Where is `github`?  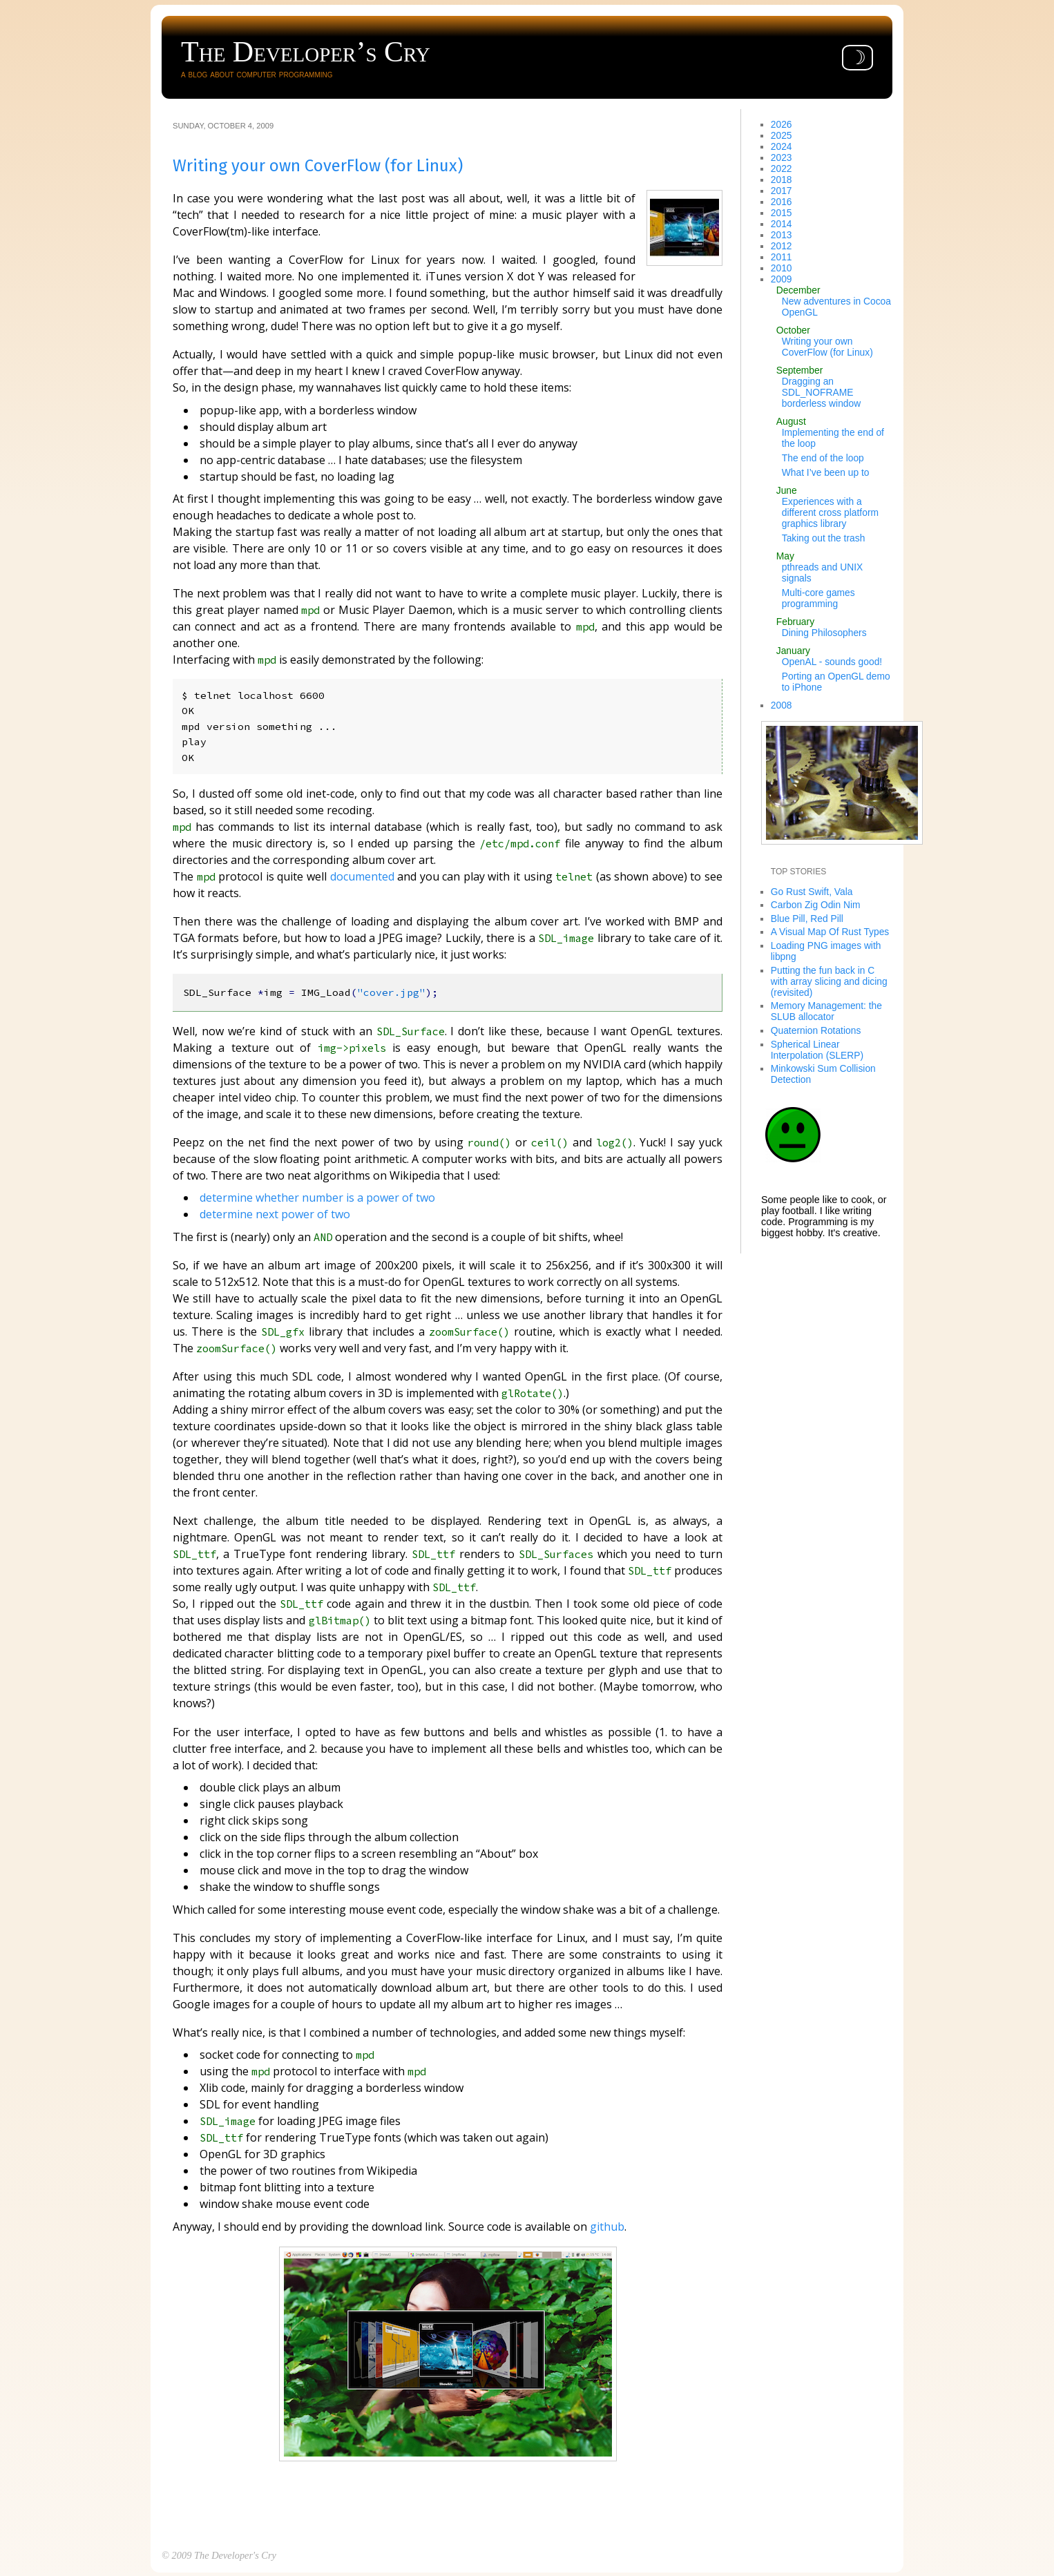 github is located at coordinates (607, 2225).